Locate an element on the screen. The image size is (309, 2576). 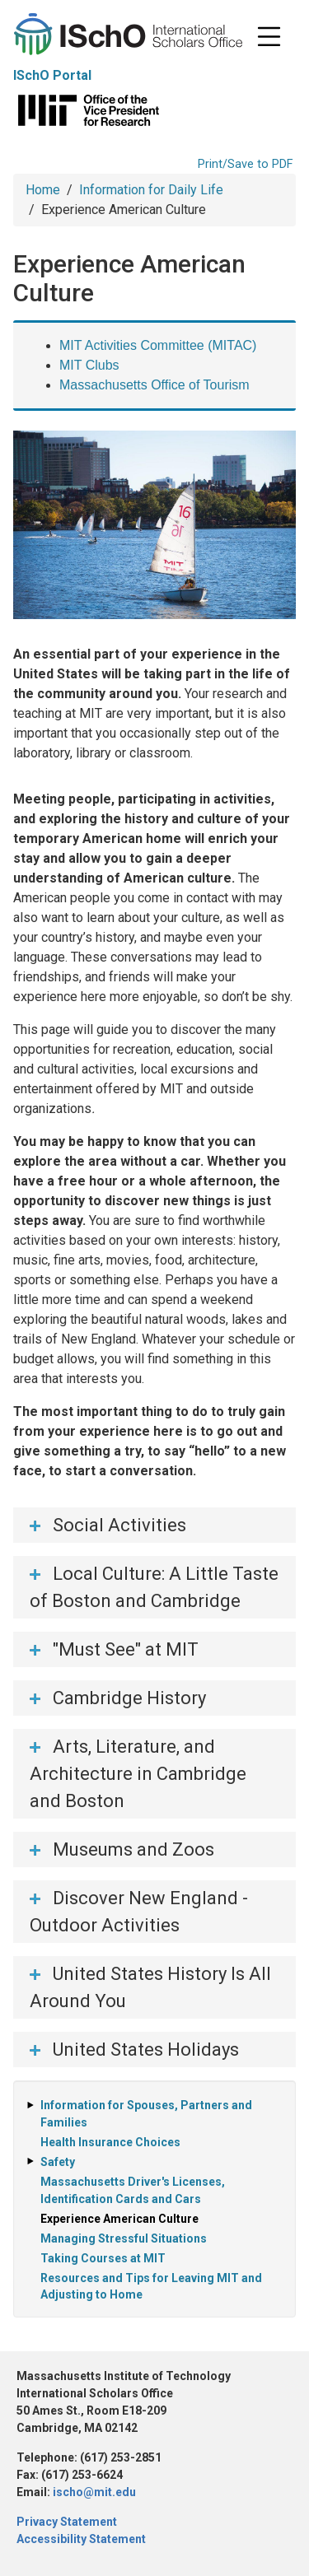
Experience American Culture is located at coordinates (119, 2218).